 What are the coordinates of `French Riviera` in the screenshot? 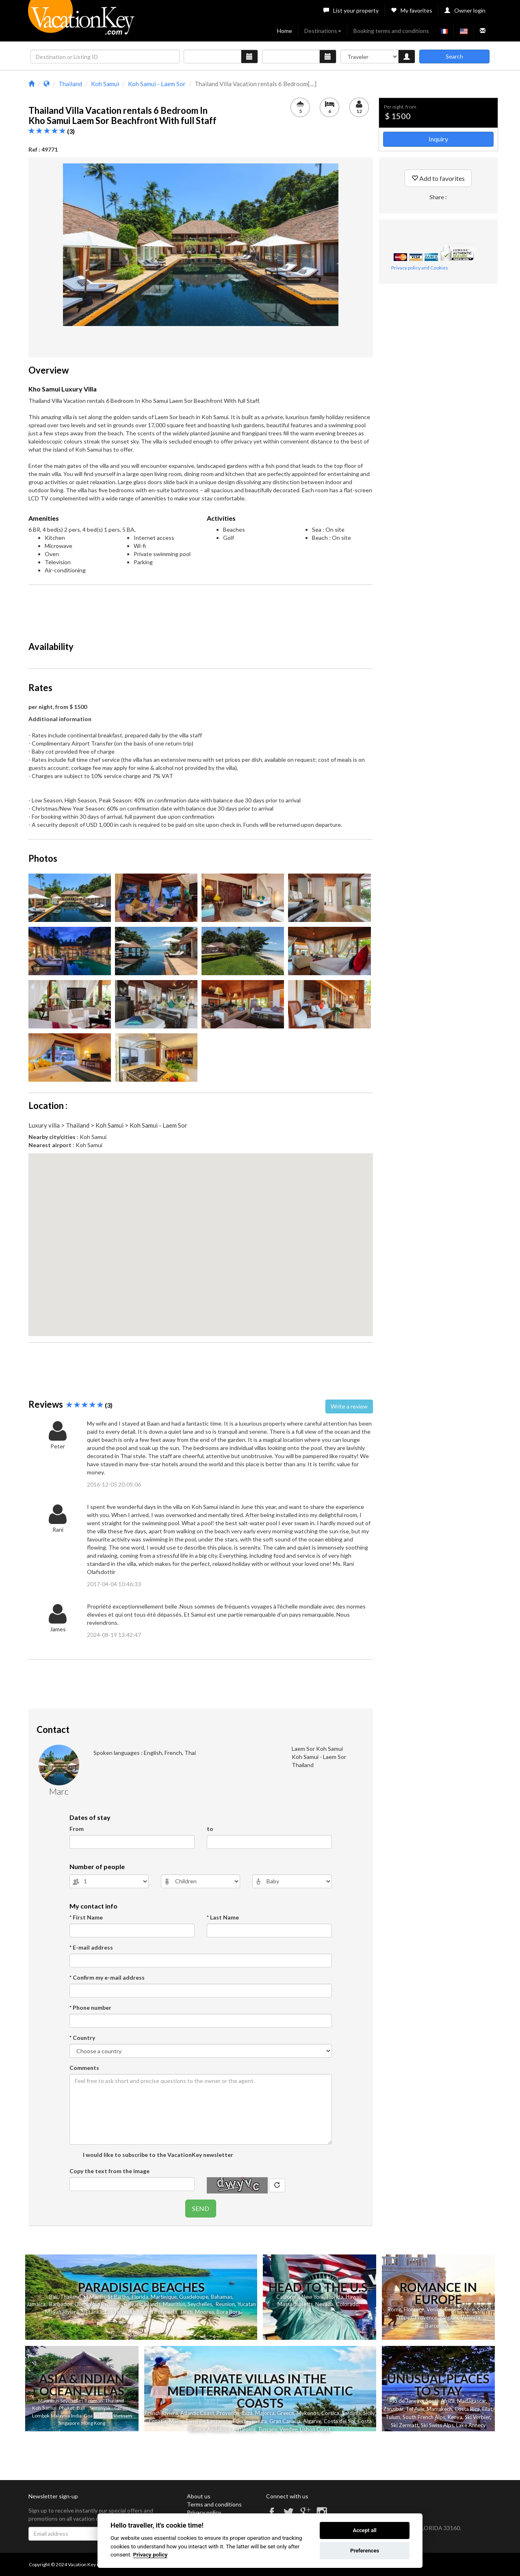 It's located at (161, 2413).